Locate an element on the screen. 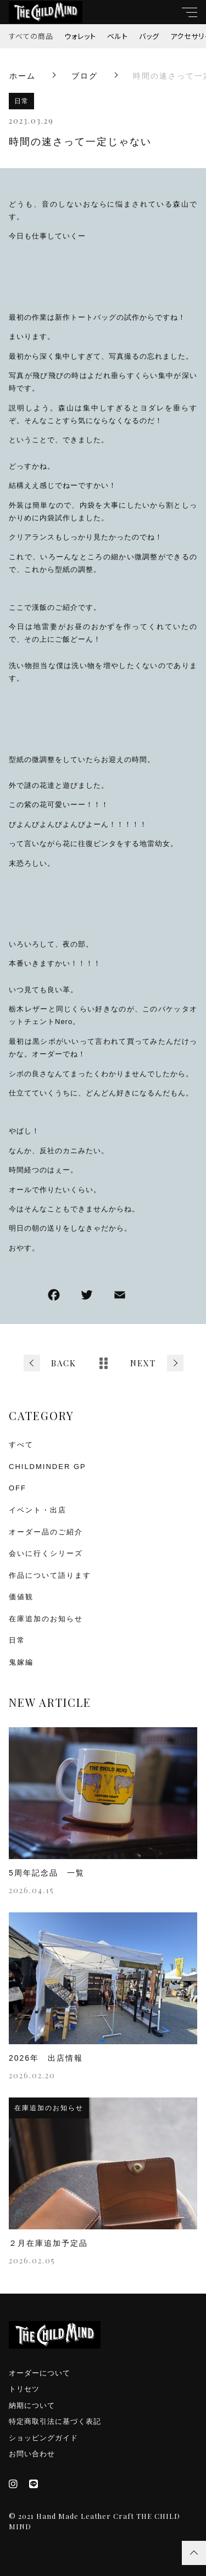 This screenshot has width=206, height=2576. すべての商品 is located at coordinates (31, 36).